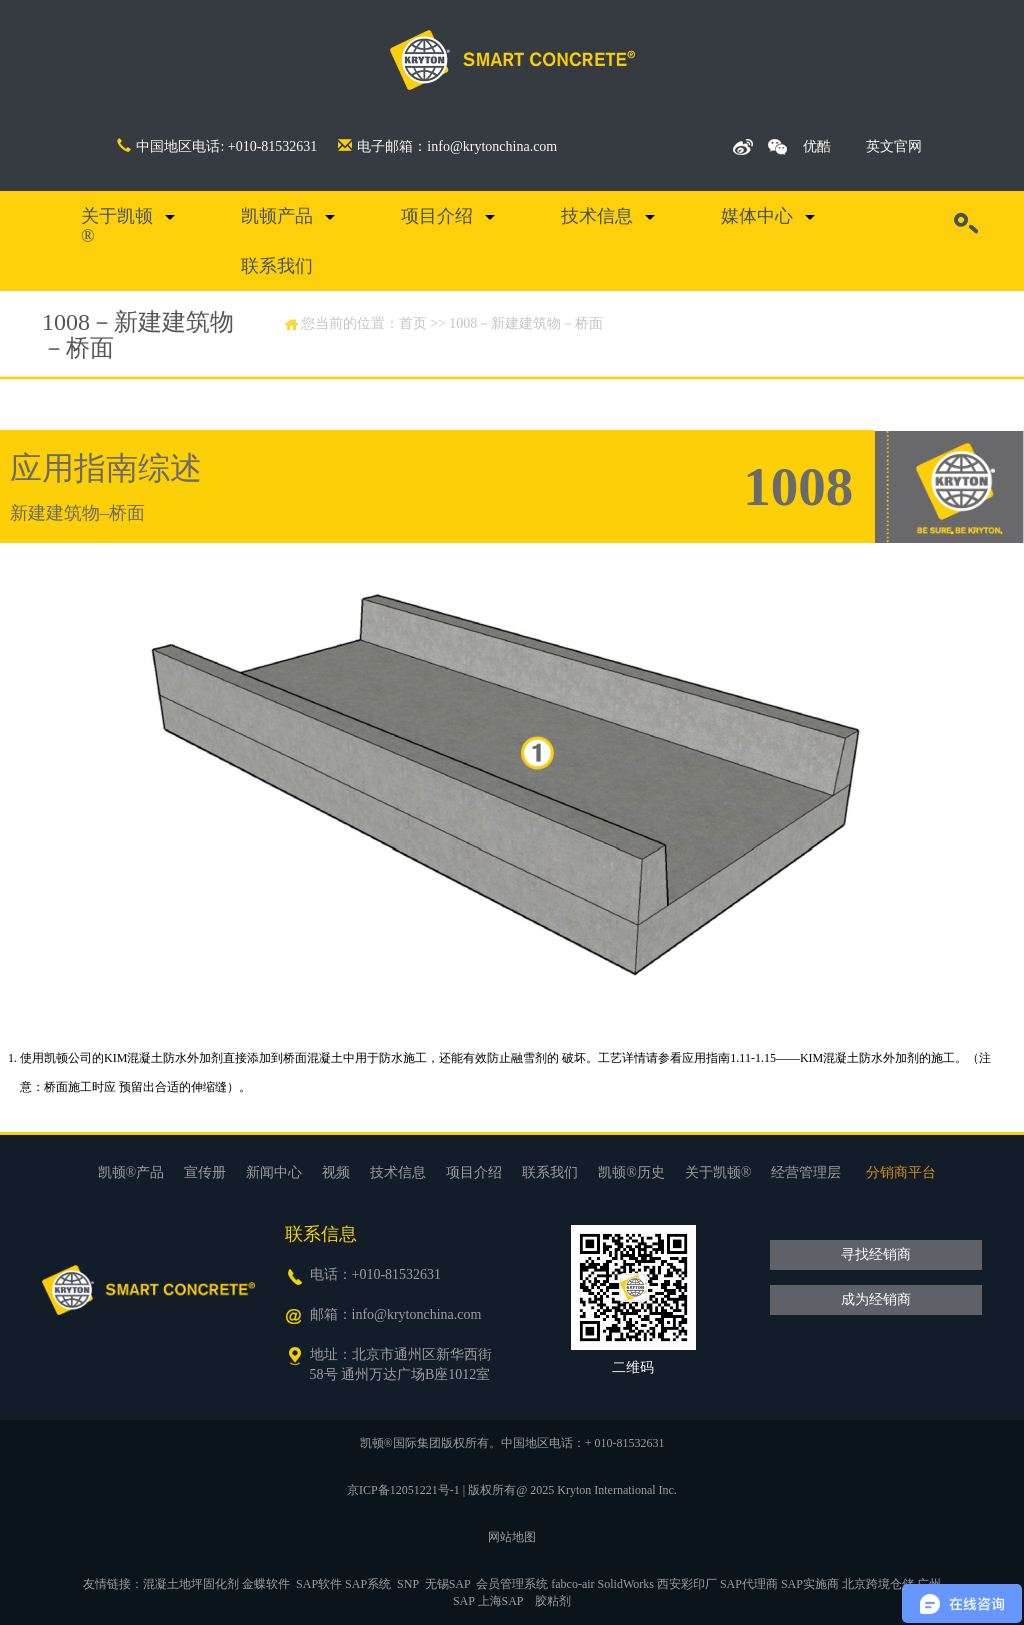  What do you see at coordinates (757, 216) in the screenshot?
I see `媒体中心` at bounding box center [757, 216].